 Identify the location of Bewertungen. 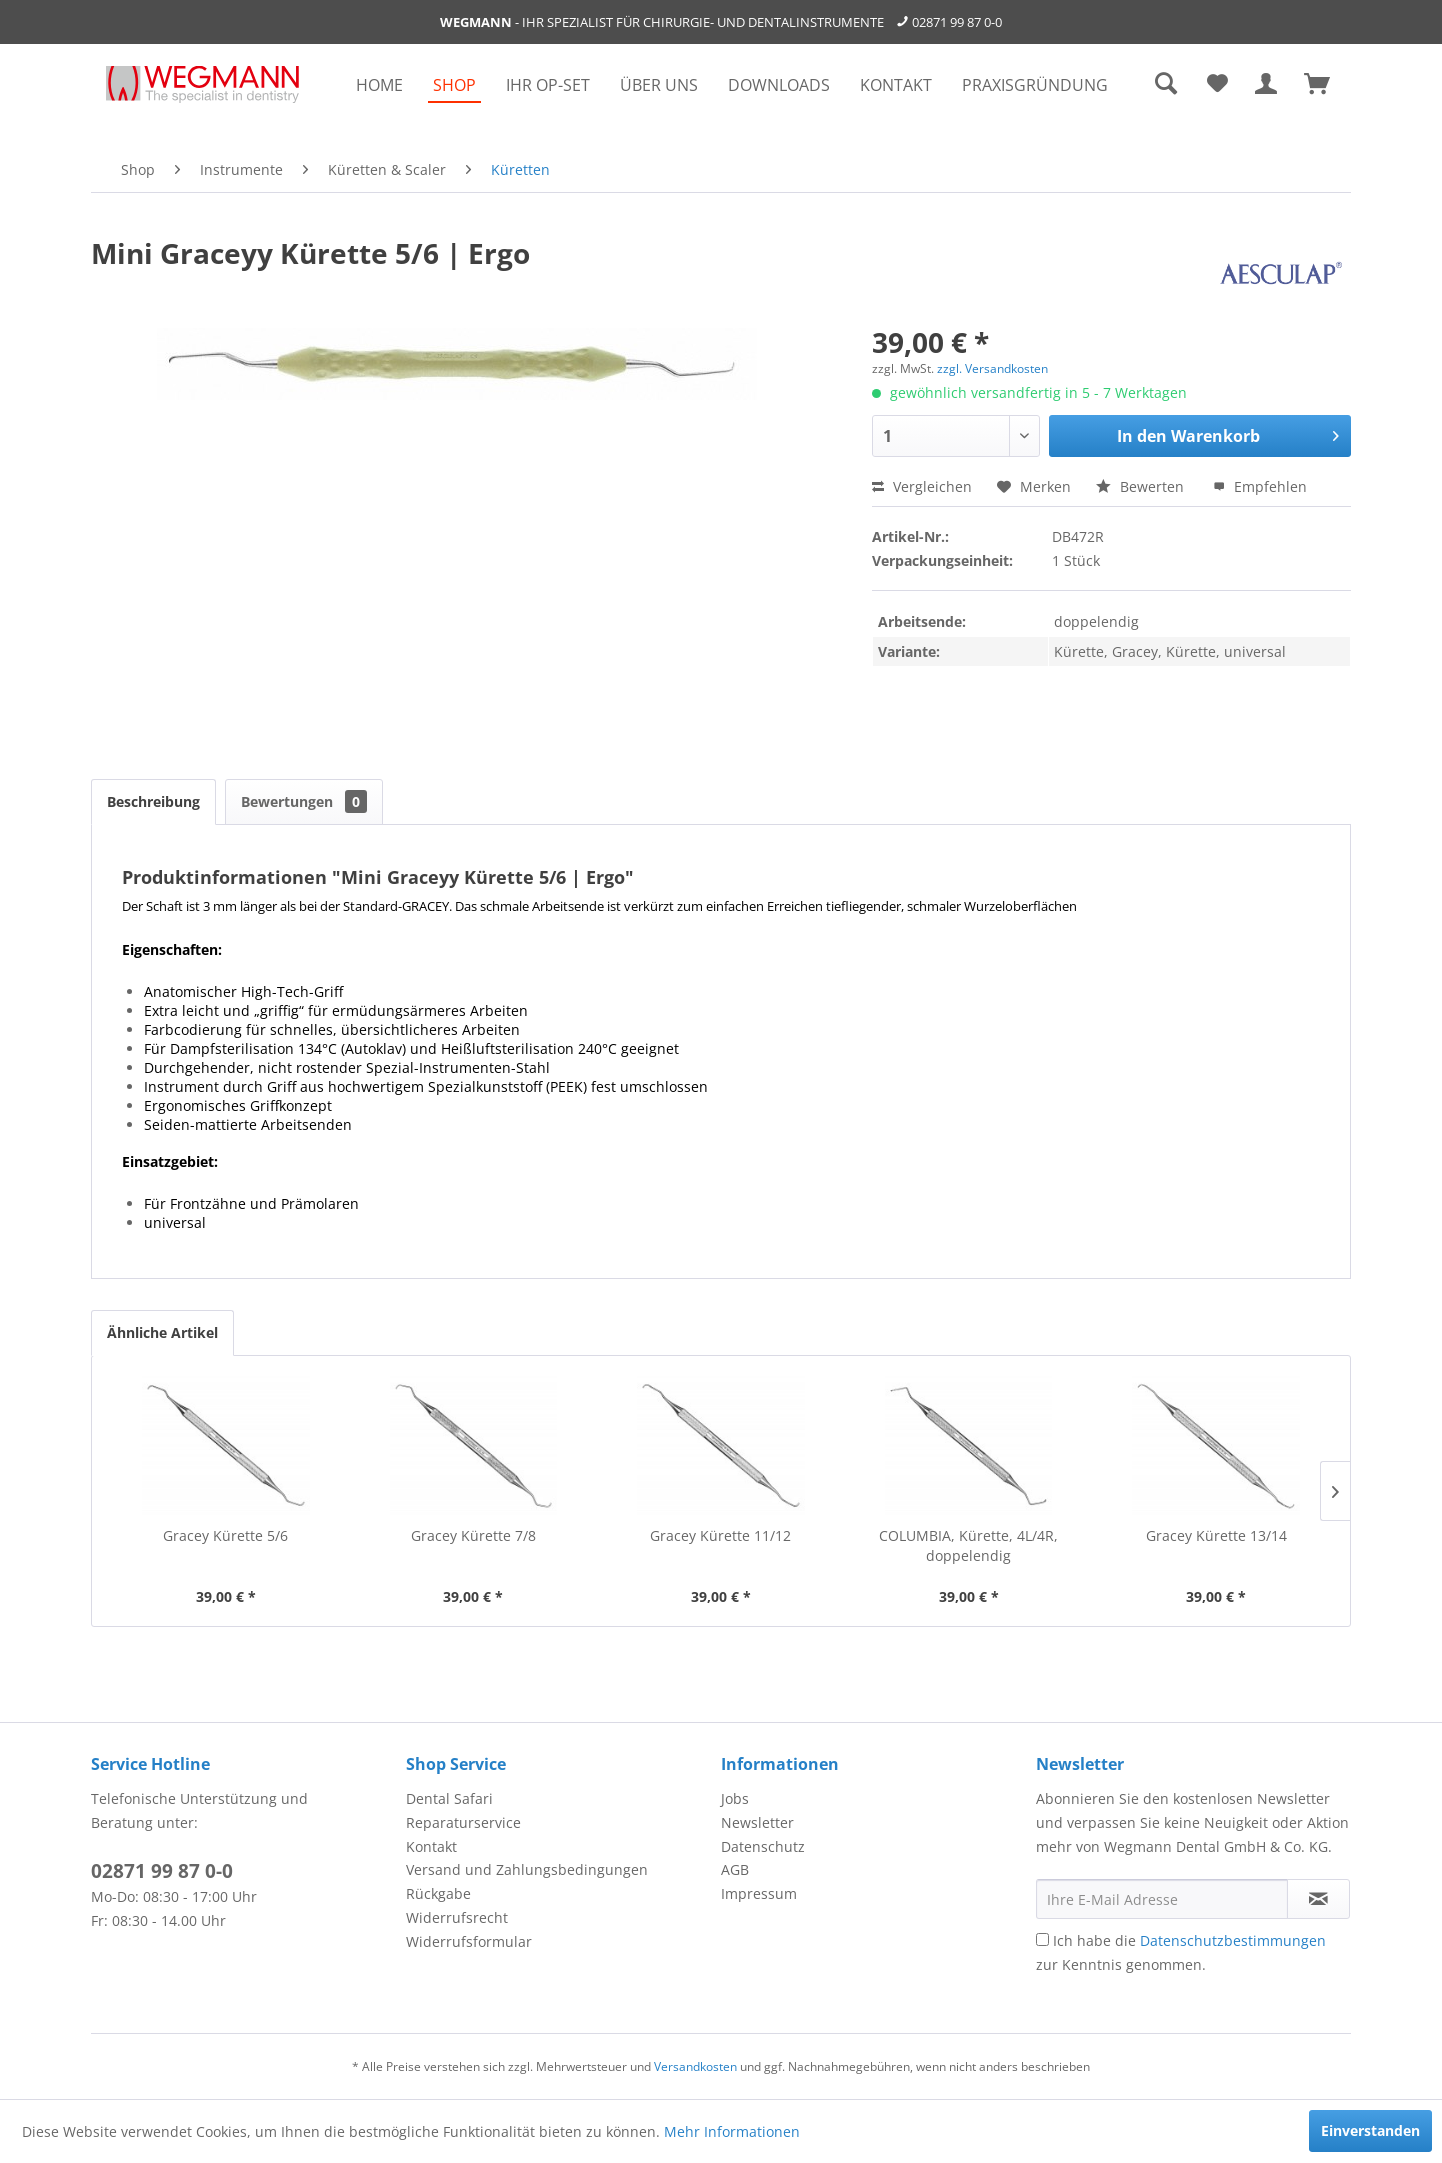
(304, 801).